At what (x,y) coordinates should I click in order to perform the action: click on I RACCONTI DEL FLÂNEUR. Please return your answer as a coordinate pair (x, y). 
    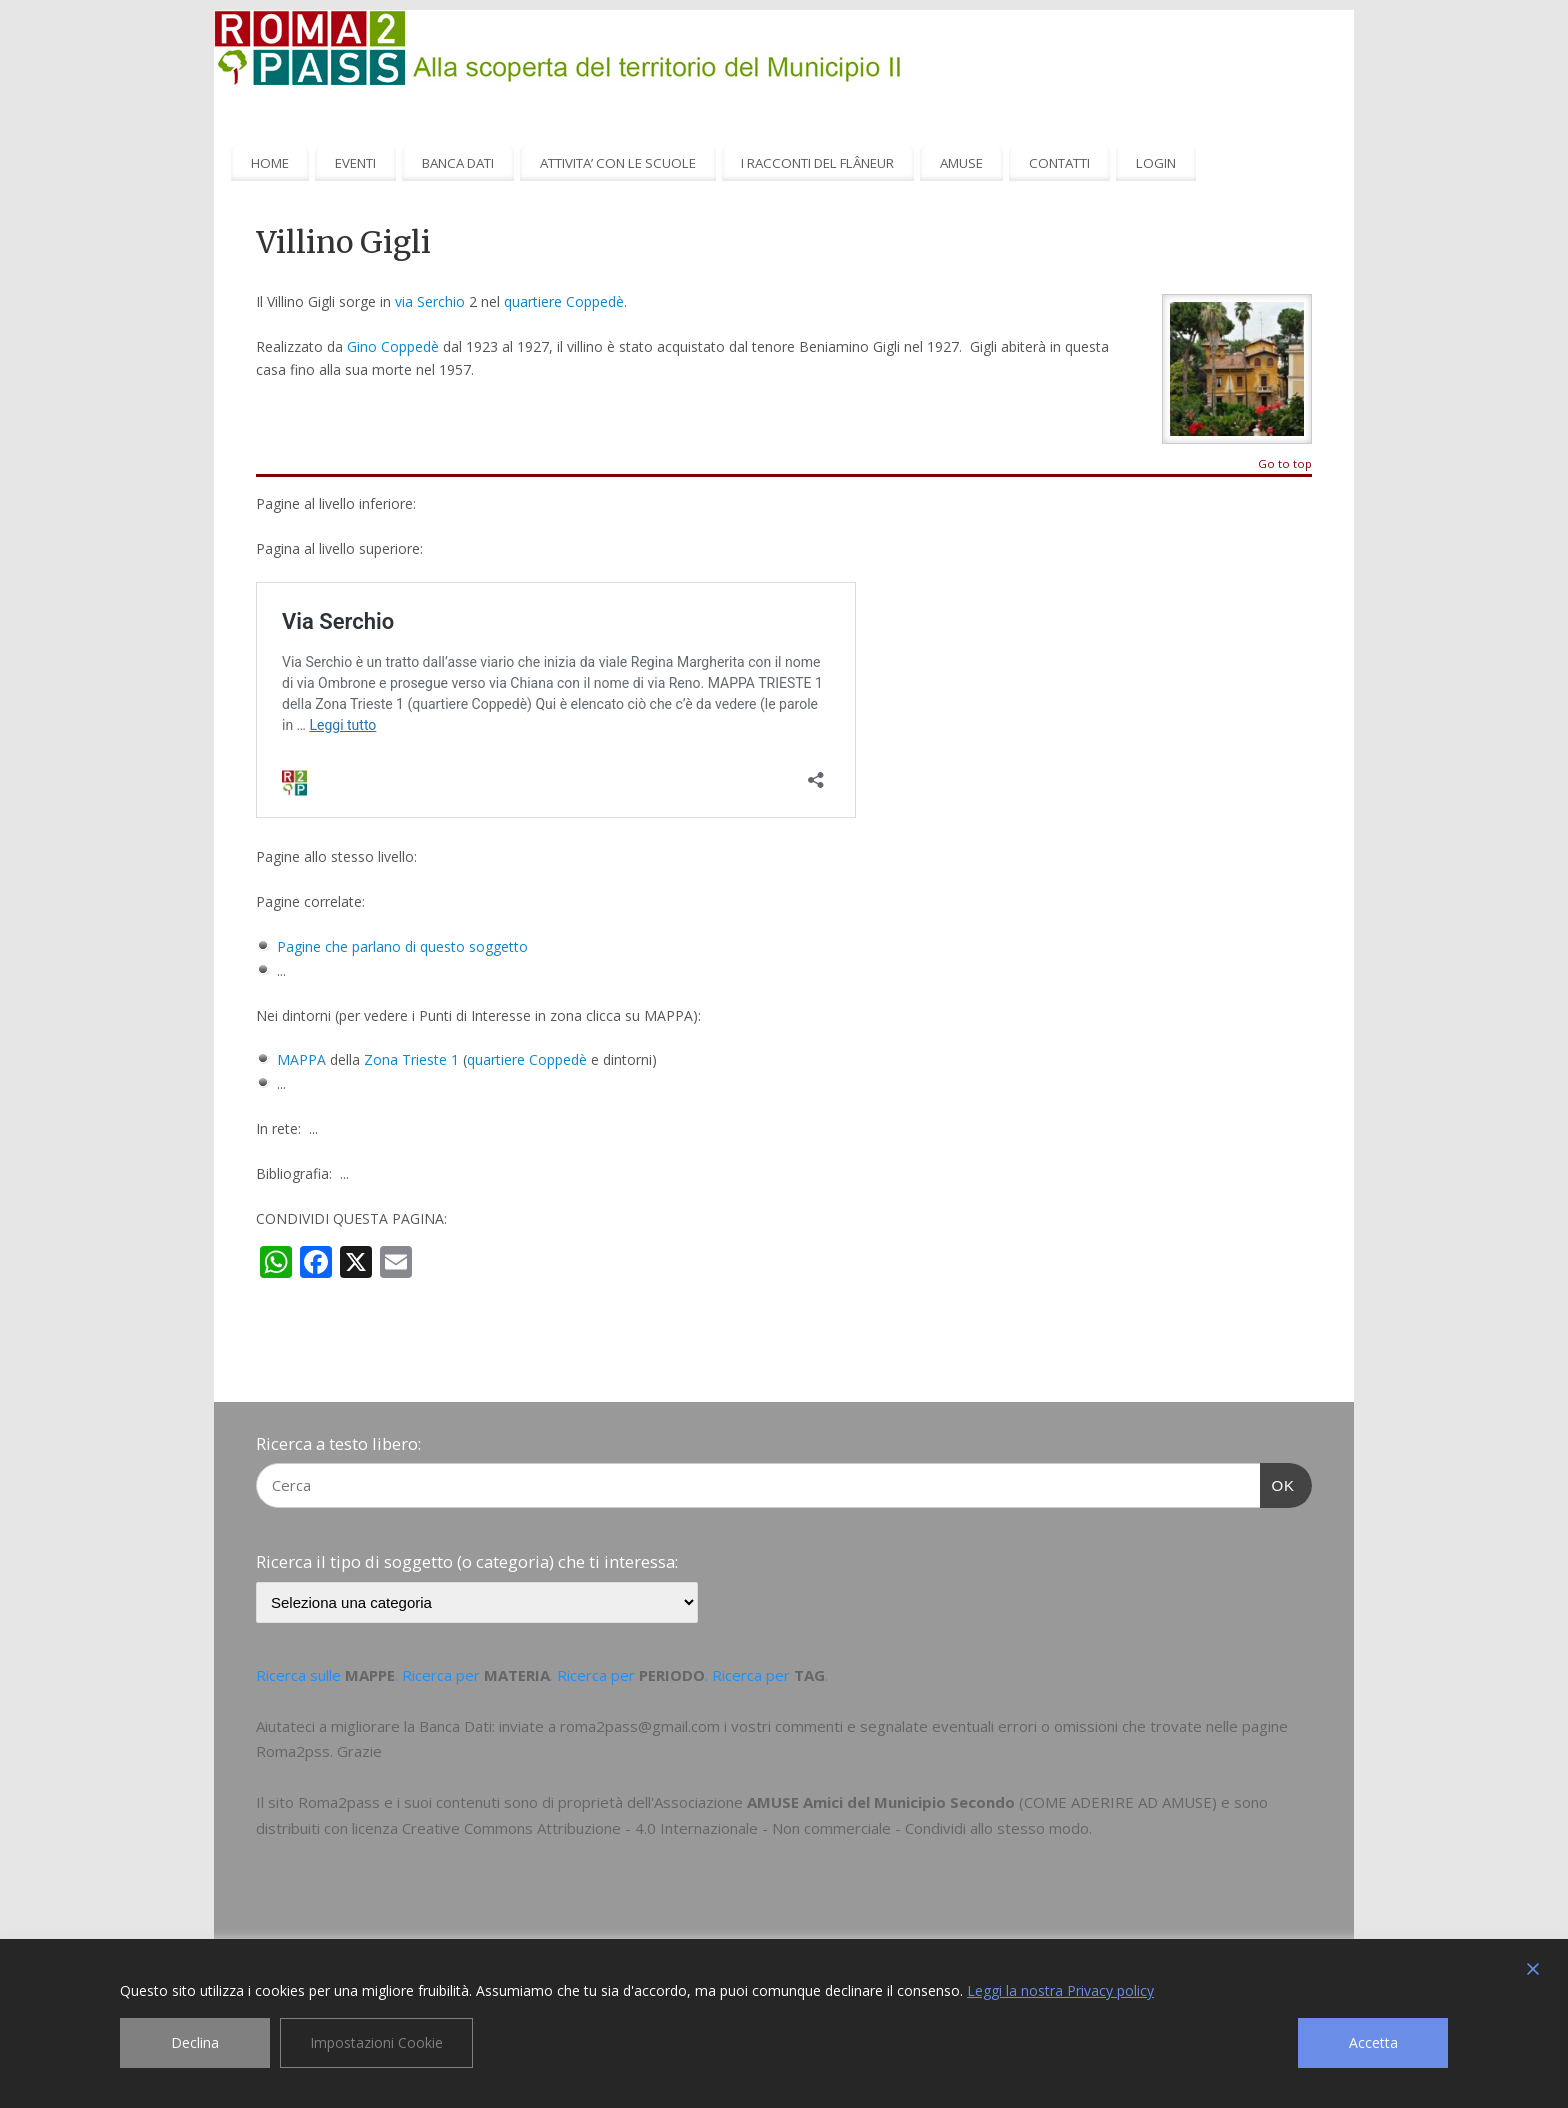
    Looking at the image, I should click on (817, 163).